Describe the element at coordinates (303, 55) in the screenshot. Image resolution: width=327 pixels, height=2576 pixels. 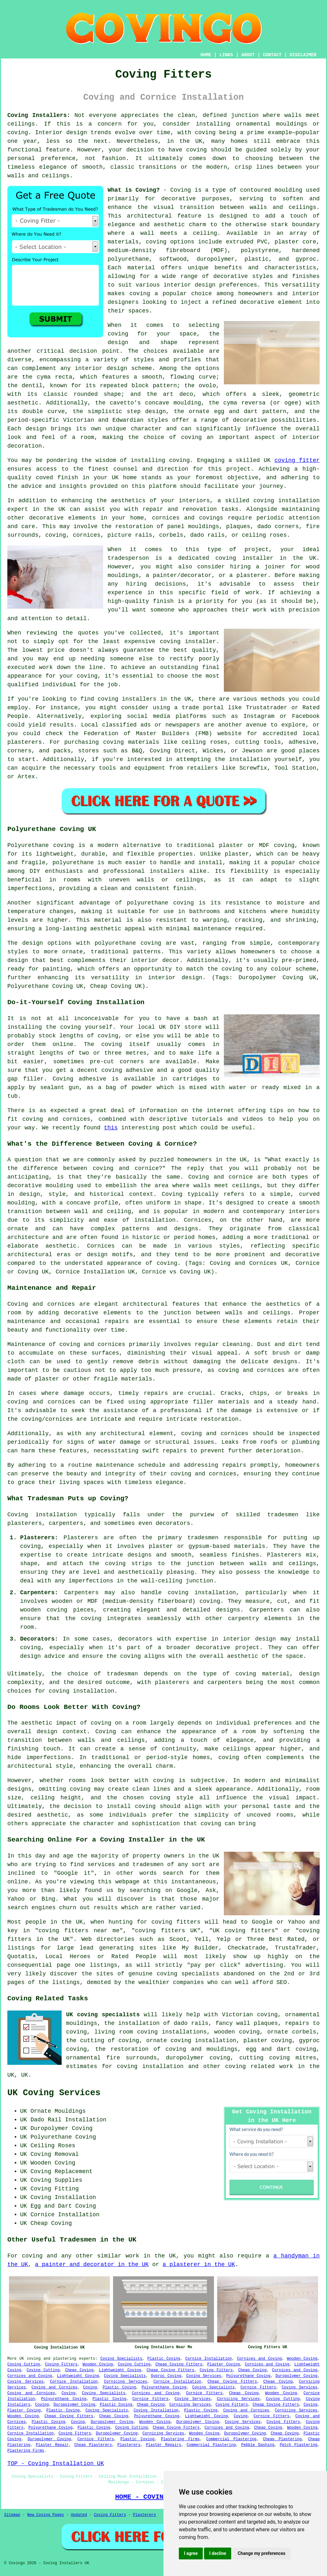
I see `DISCLAIMER` at that location.